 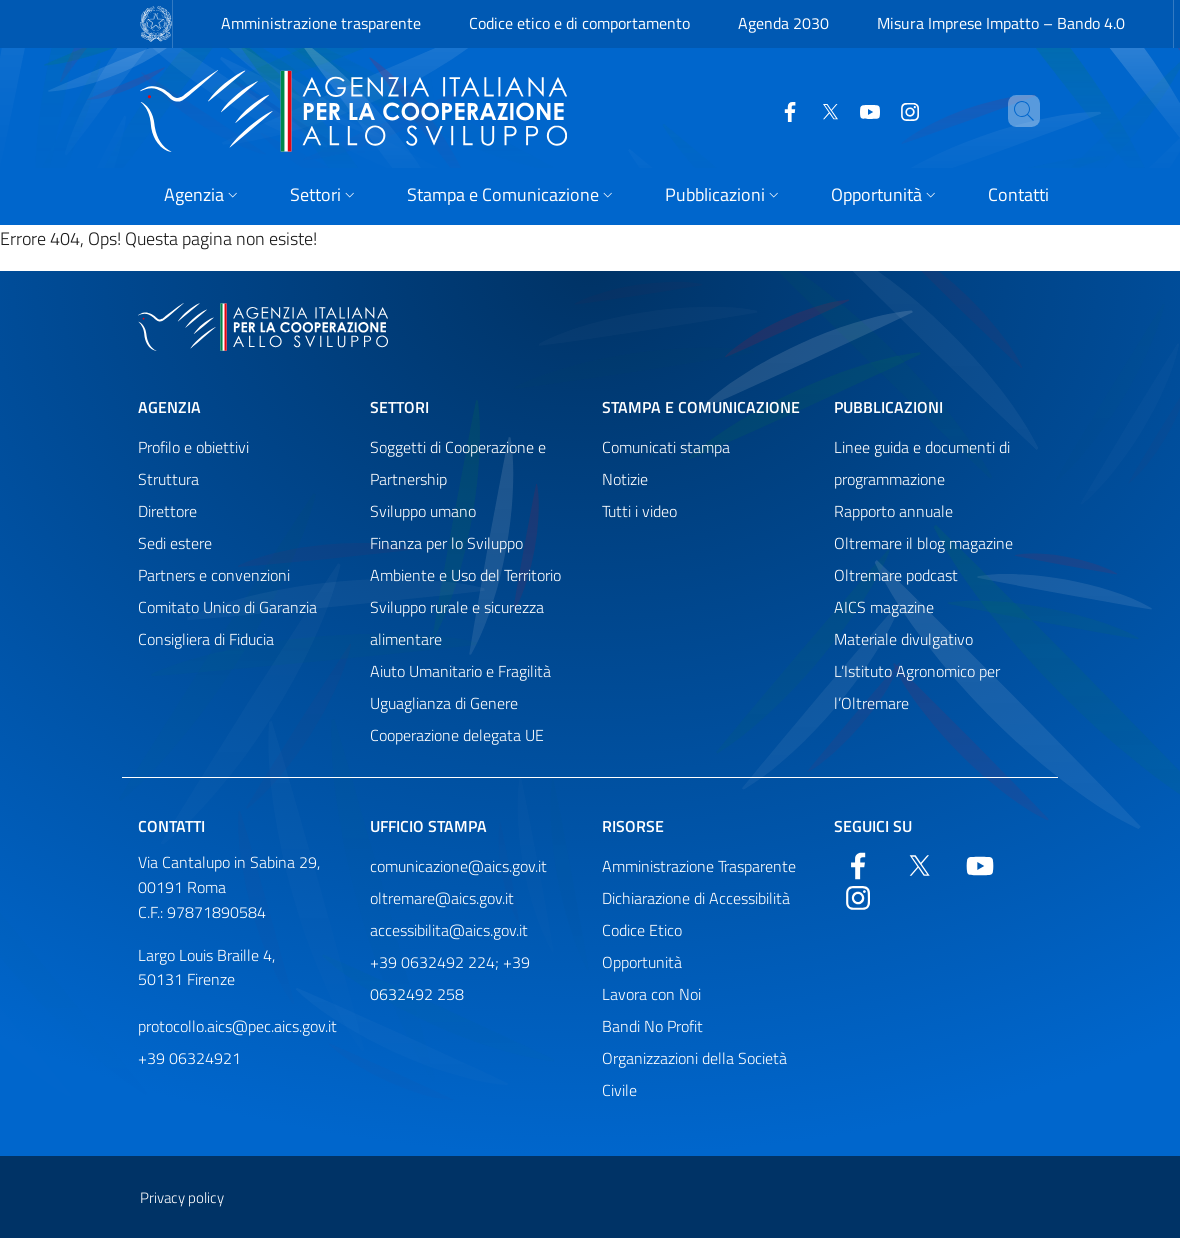 I want to click on Codice etico e di comportamento, so click(x=579, y=23).